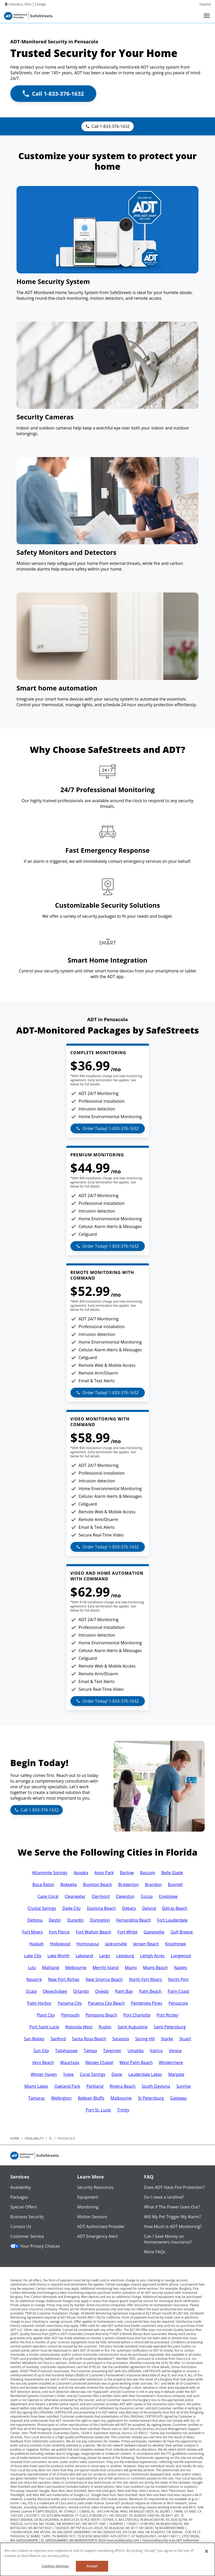 This screenshot has height=2576, width=215. I want to click on ADT Authorized Provider, so click(101, 2226).